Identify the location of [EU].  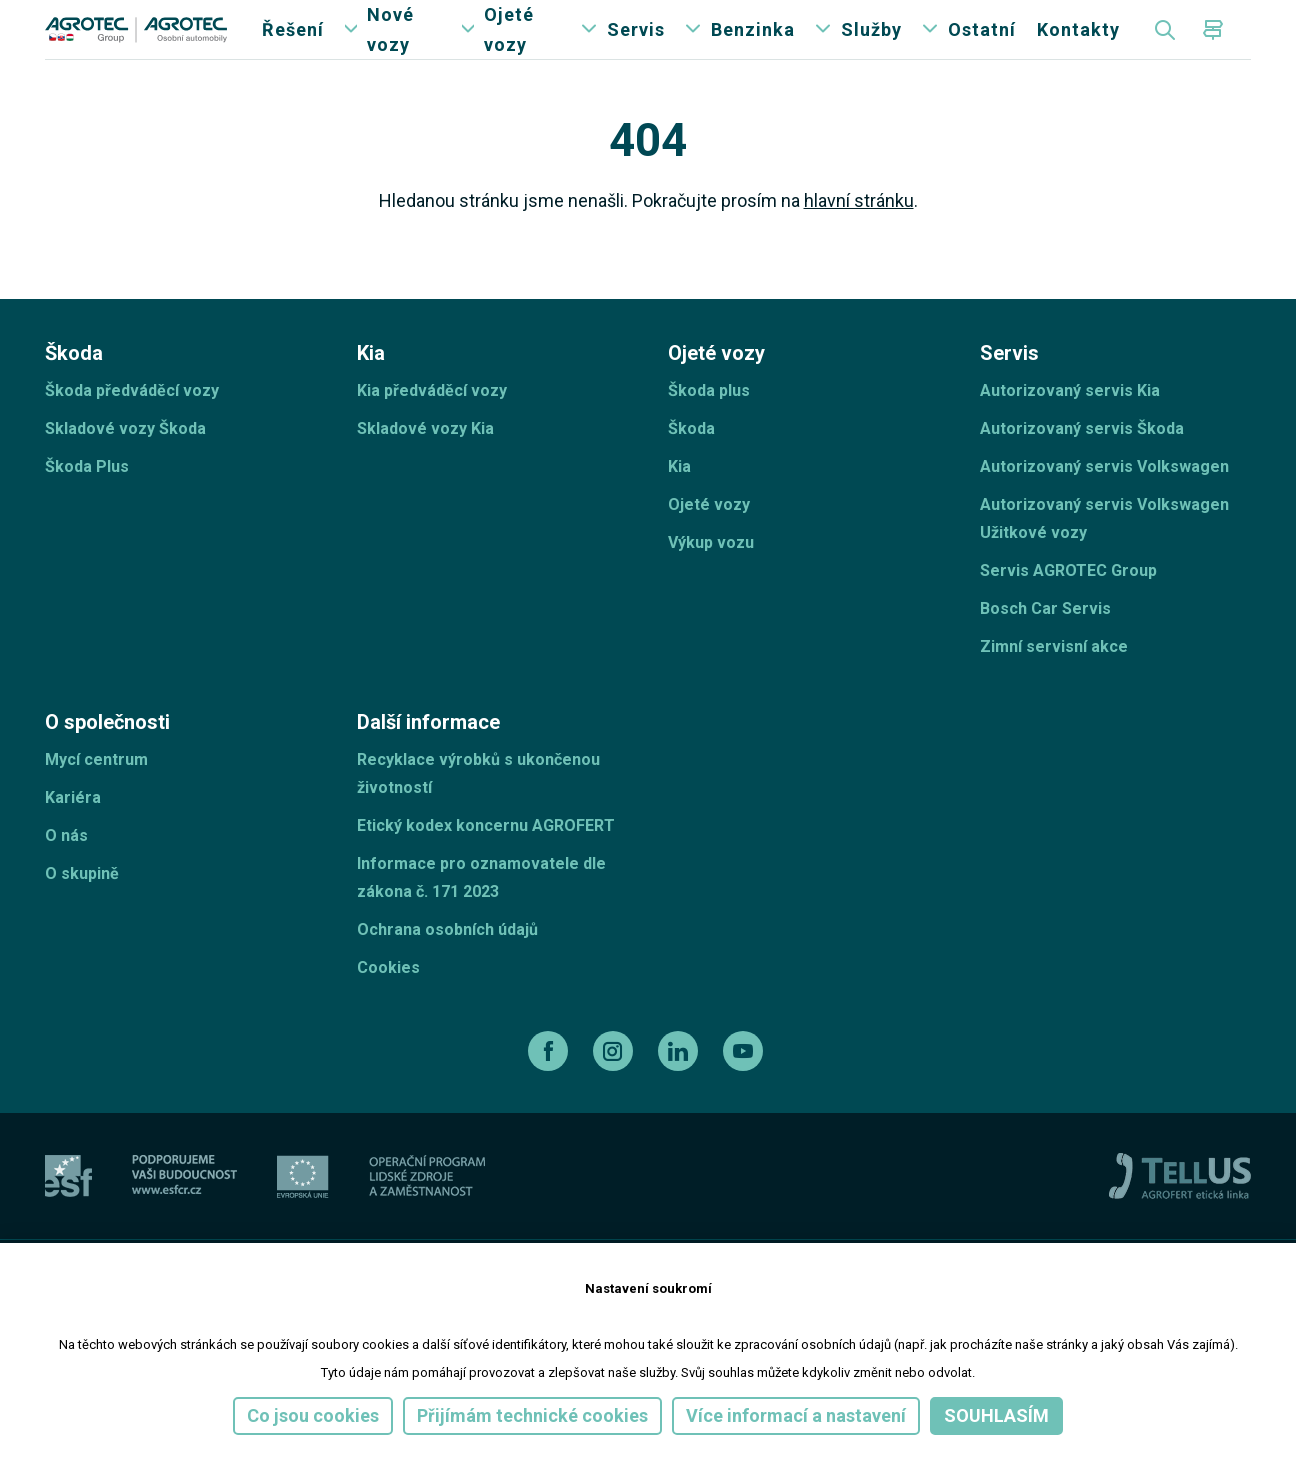
(303, 1216).